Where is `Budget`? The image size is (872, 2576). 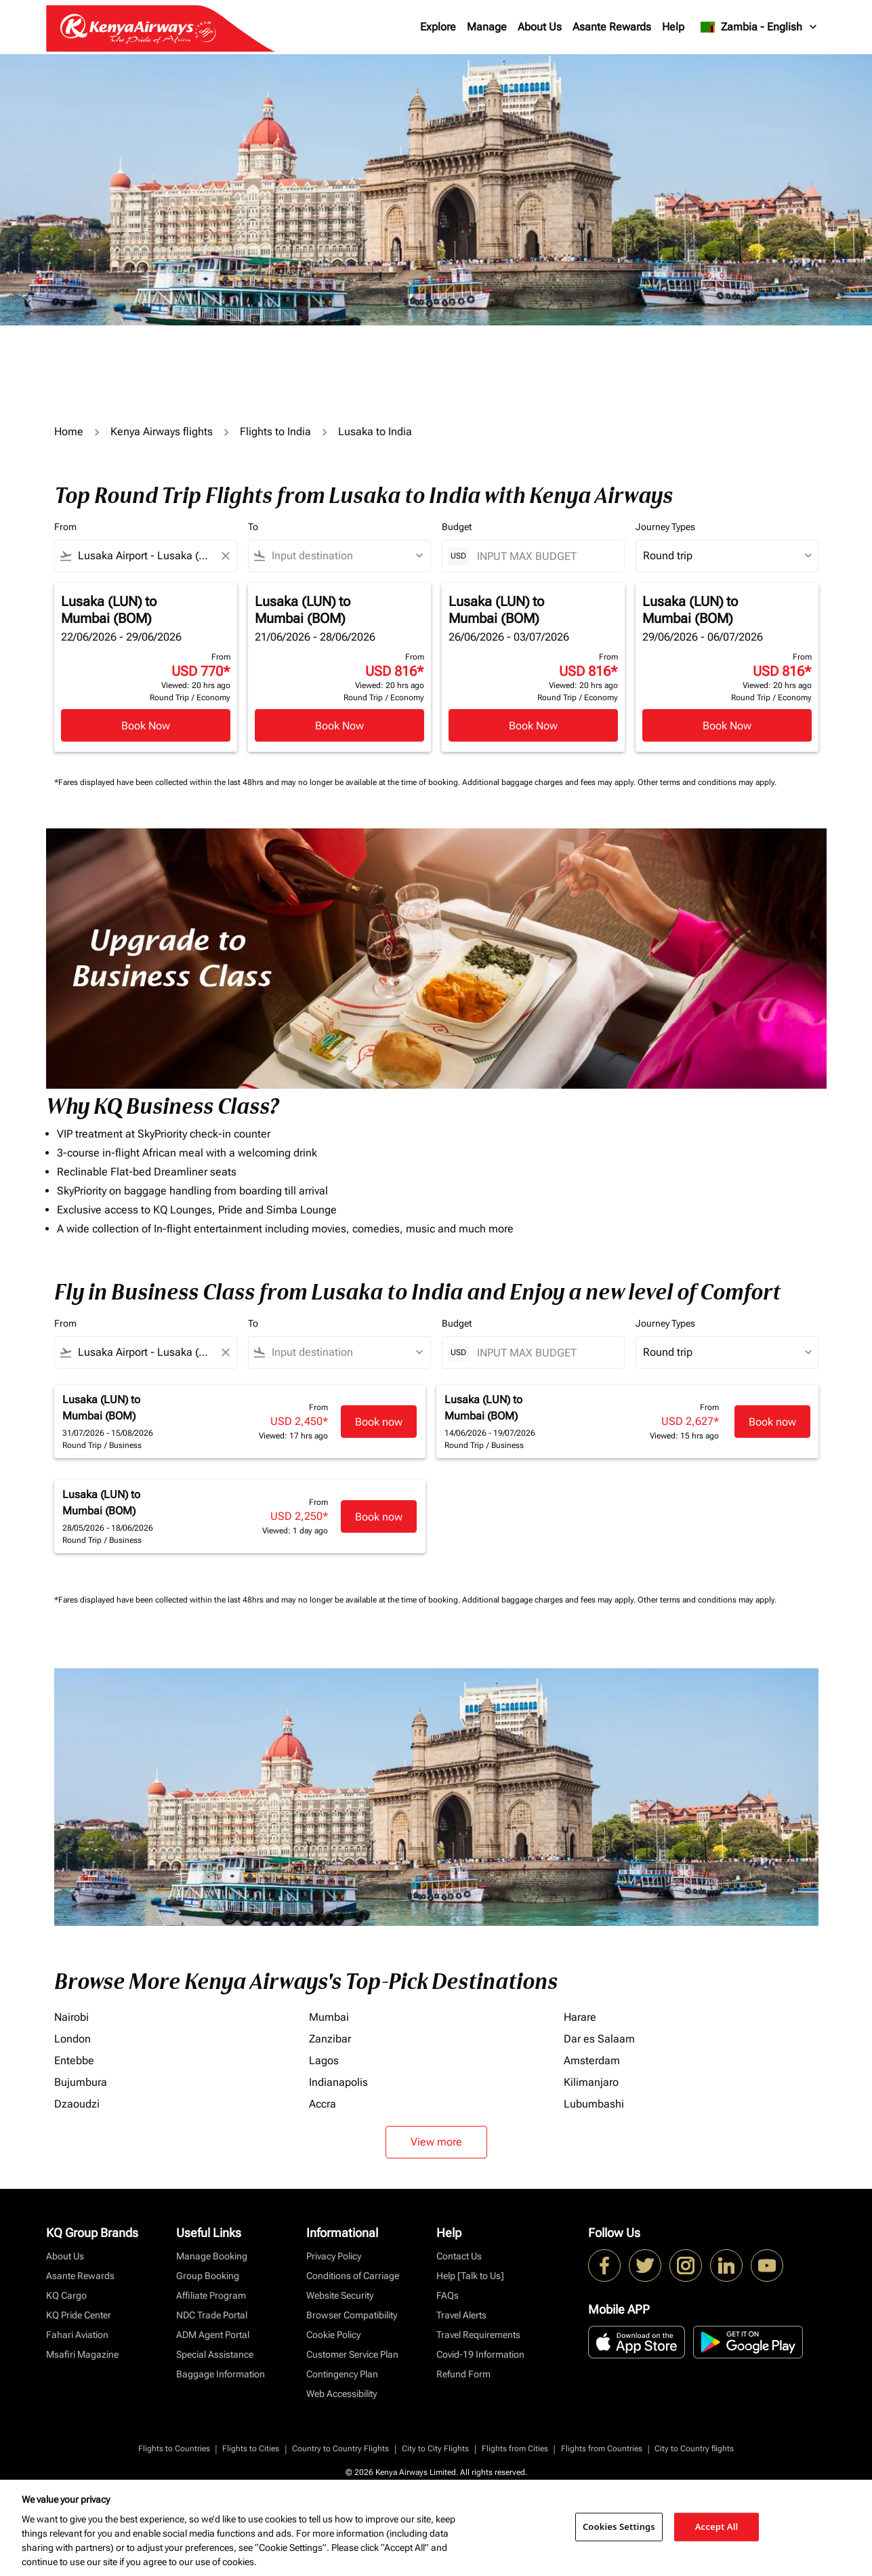
Budget is located at coordinates (457, 526).